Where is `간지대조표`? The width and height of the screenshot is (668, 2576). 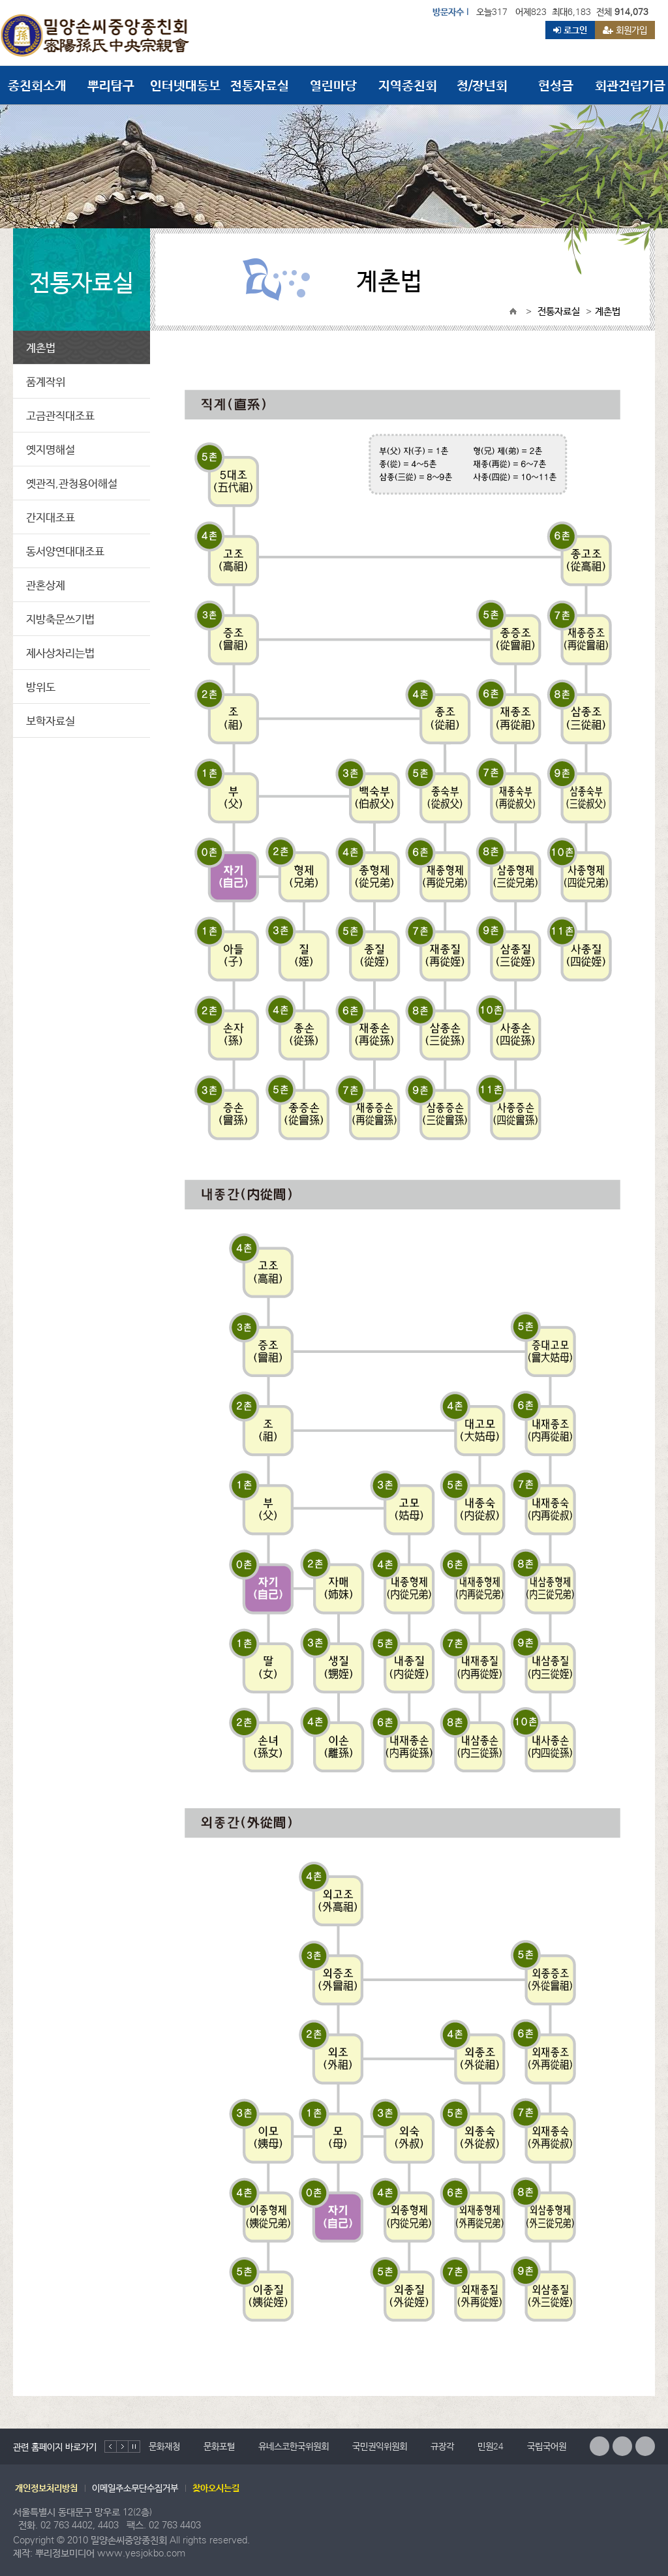
간지대조표 is located at coordinates (50, 517).